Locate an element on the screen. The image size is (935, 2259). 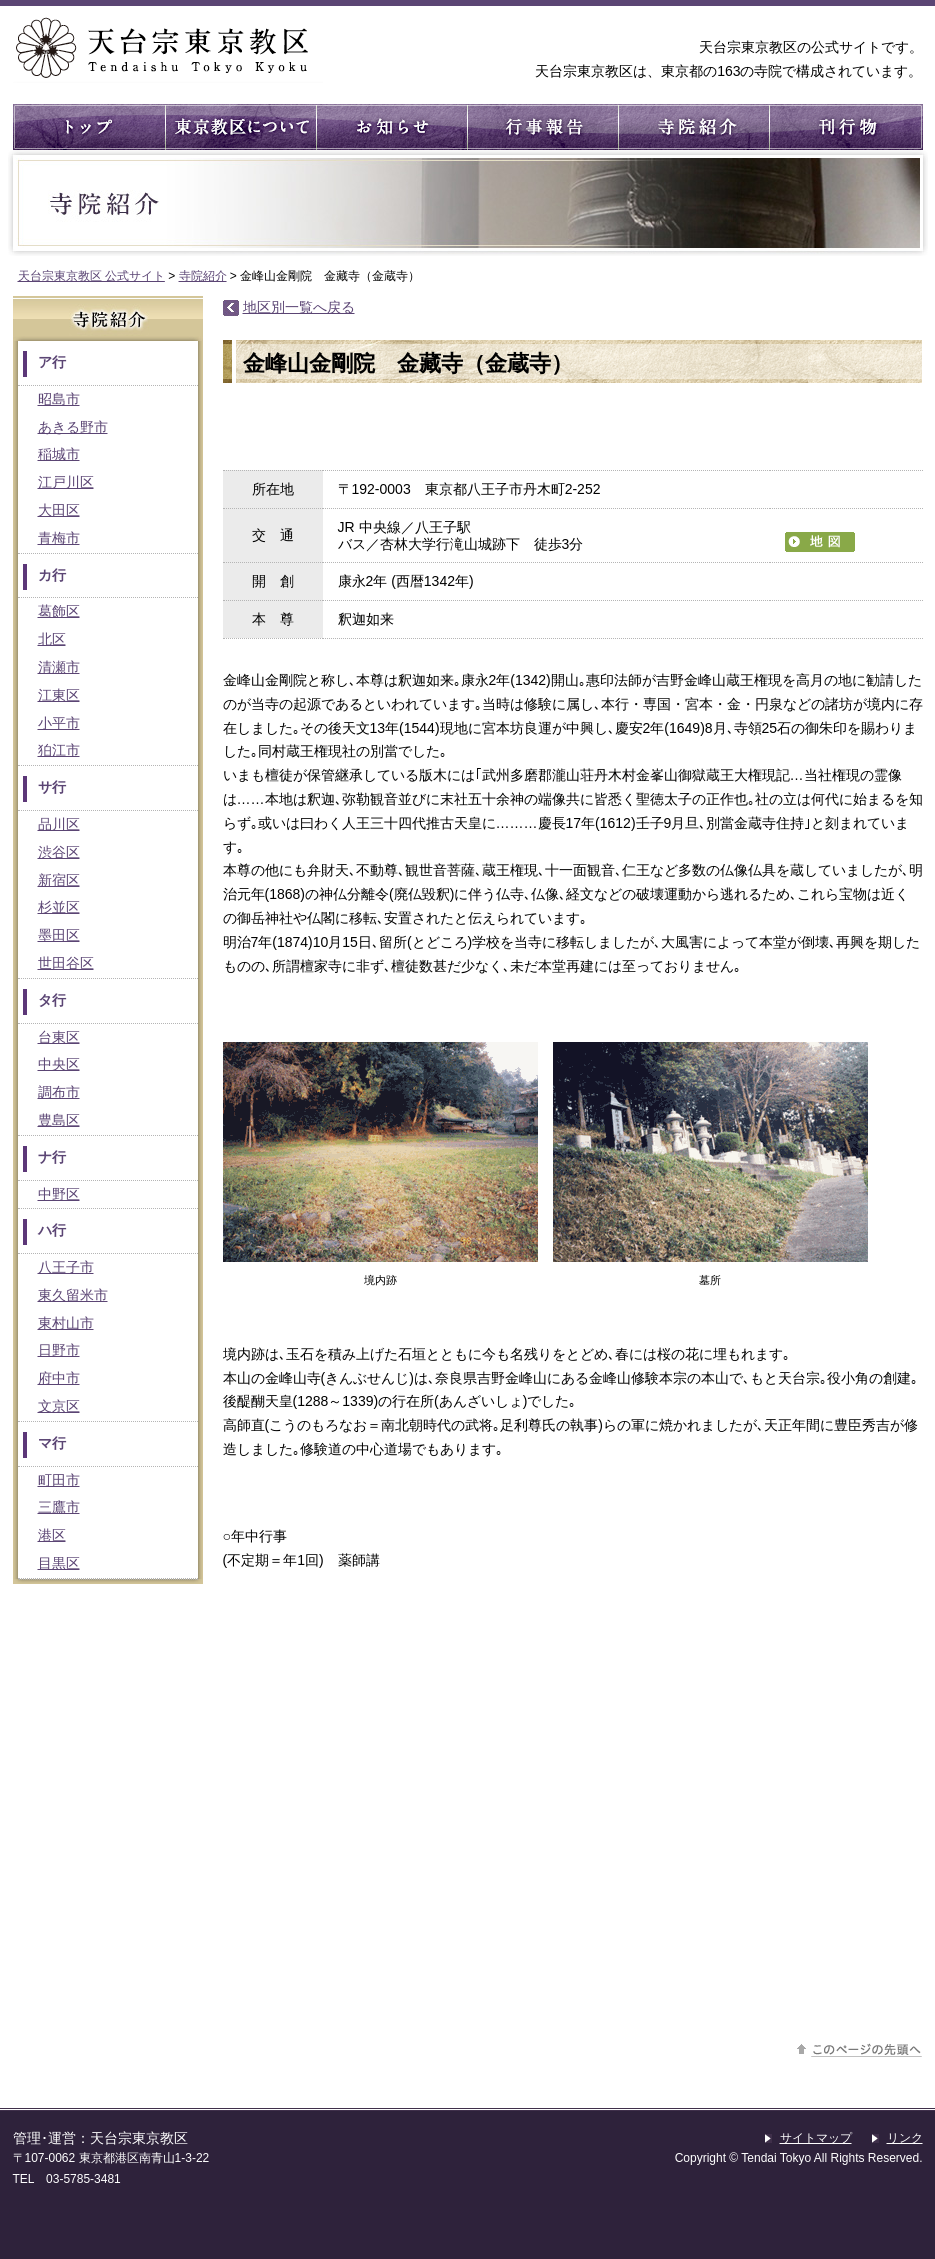
八王子市 is located at coordinates (66, 1267).